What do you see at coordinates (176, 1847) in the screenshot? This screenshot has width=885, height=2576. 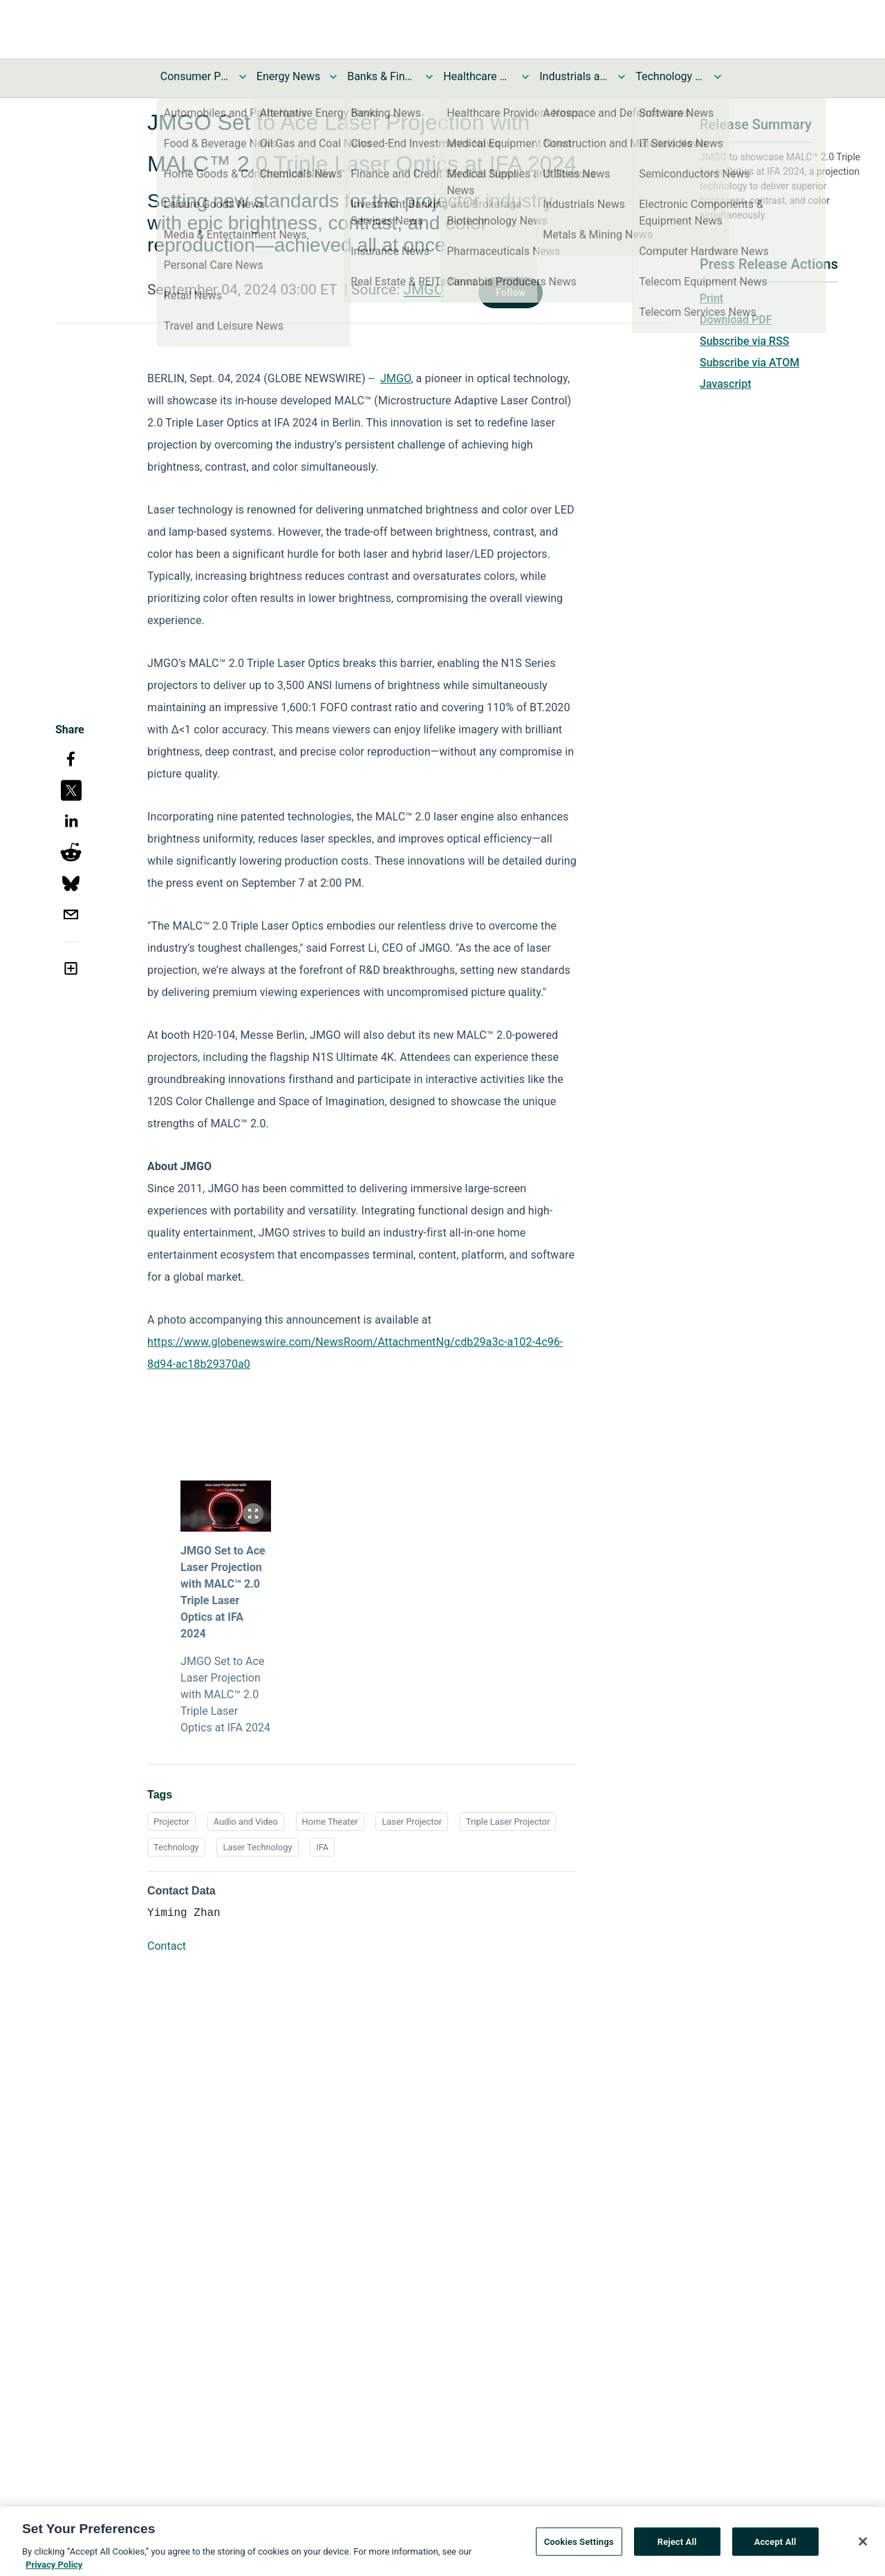 I see `Technology` at bounding box center [176, 1847].